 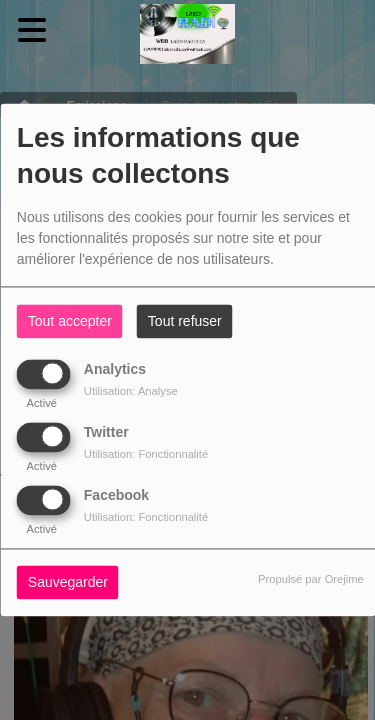 What do you see at coordinates (311, 580) in the screenshot?
I see `Propulsé par Orejime` at bounding box center [311, 580].